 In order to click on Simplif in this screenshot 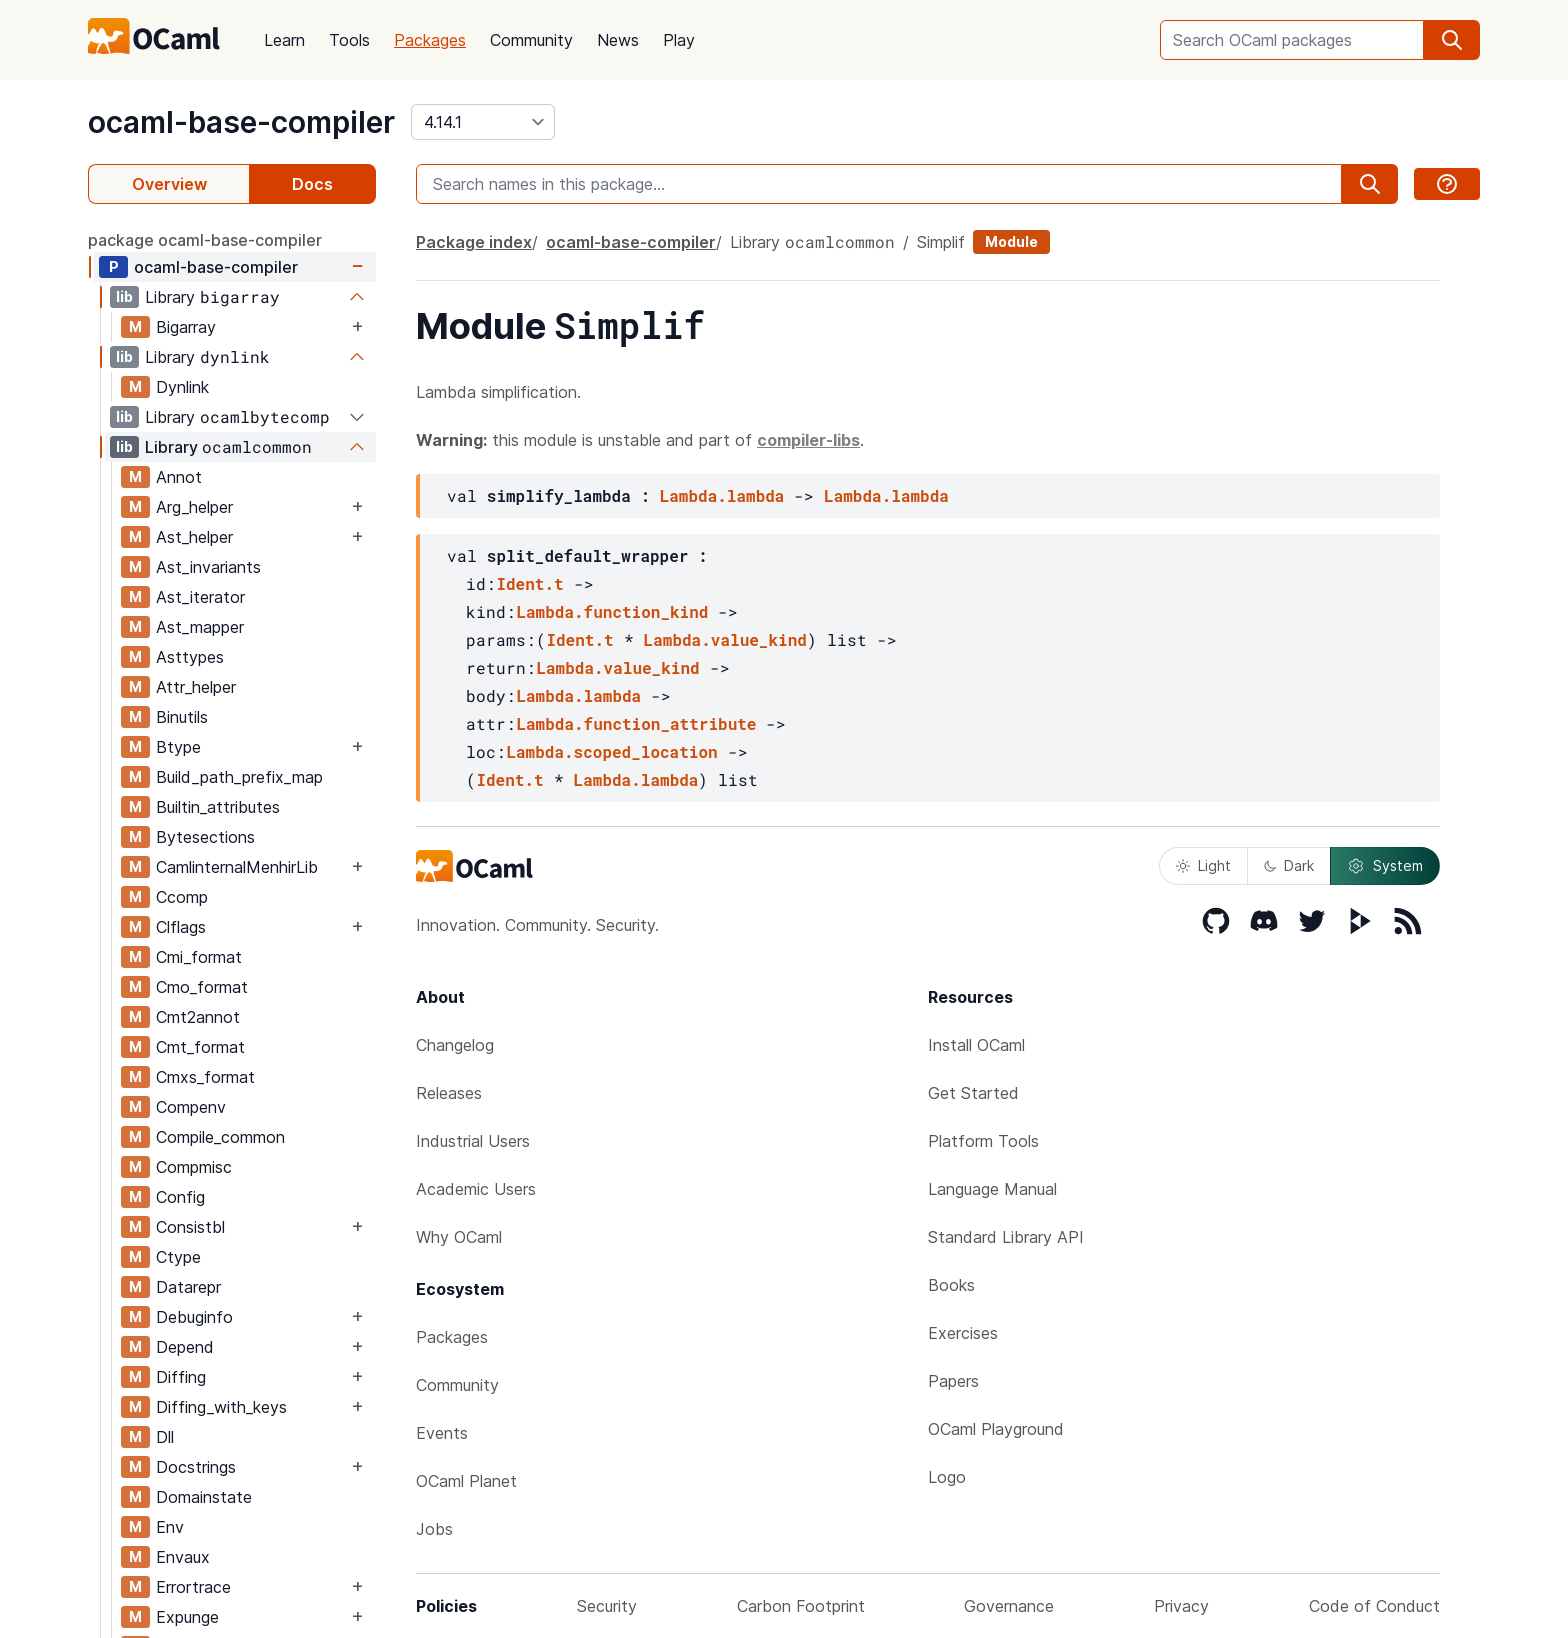, I will do `click(941, 242)`.